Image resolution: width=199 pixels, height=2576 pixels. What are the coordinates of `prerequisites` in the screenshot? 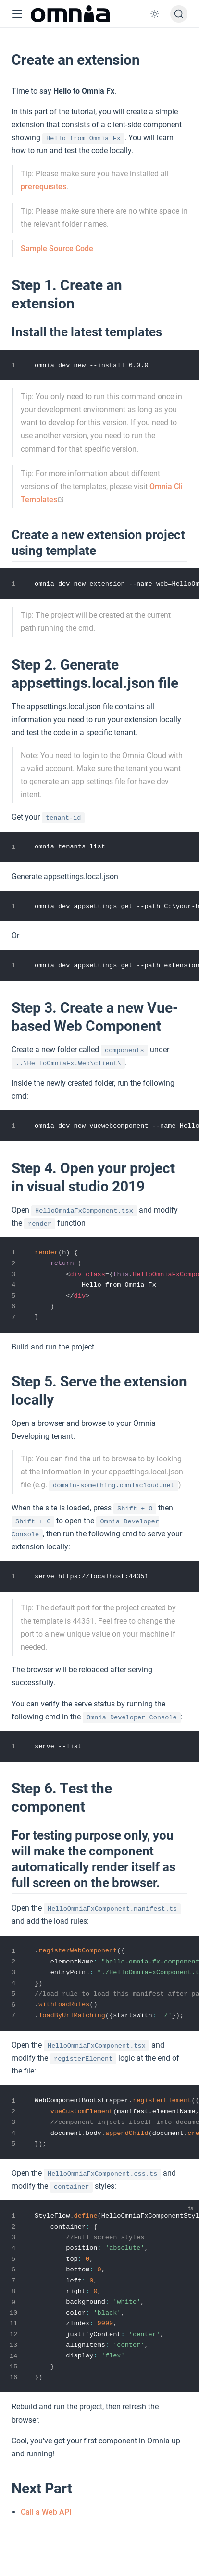 It's located at (43, 186).